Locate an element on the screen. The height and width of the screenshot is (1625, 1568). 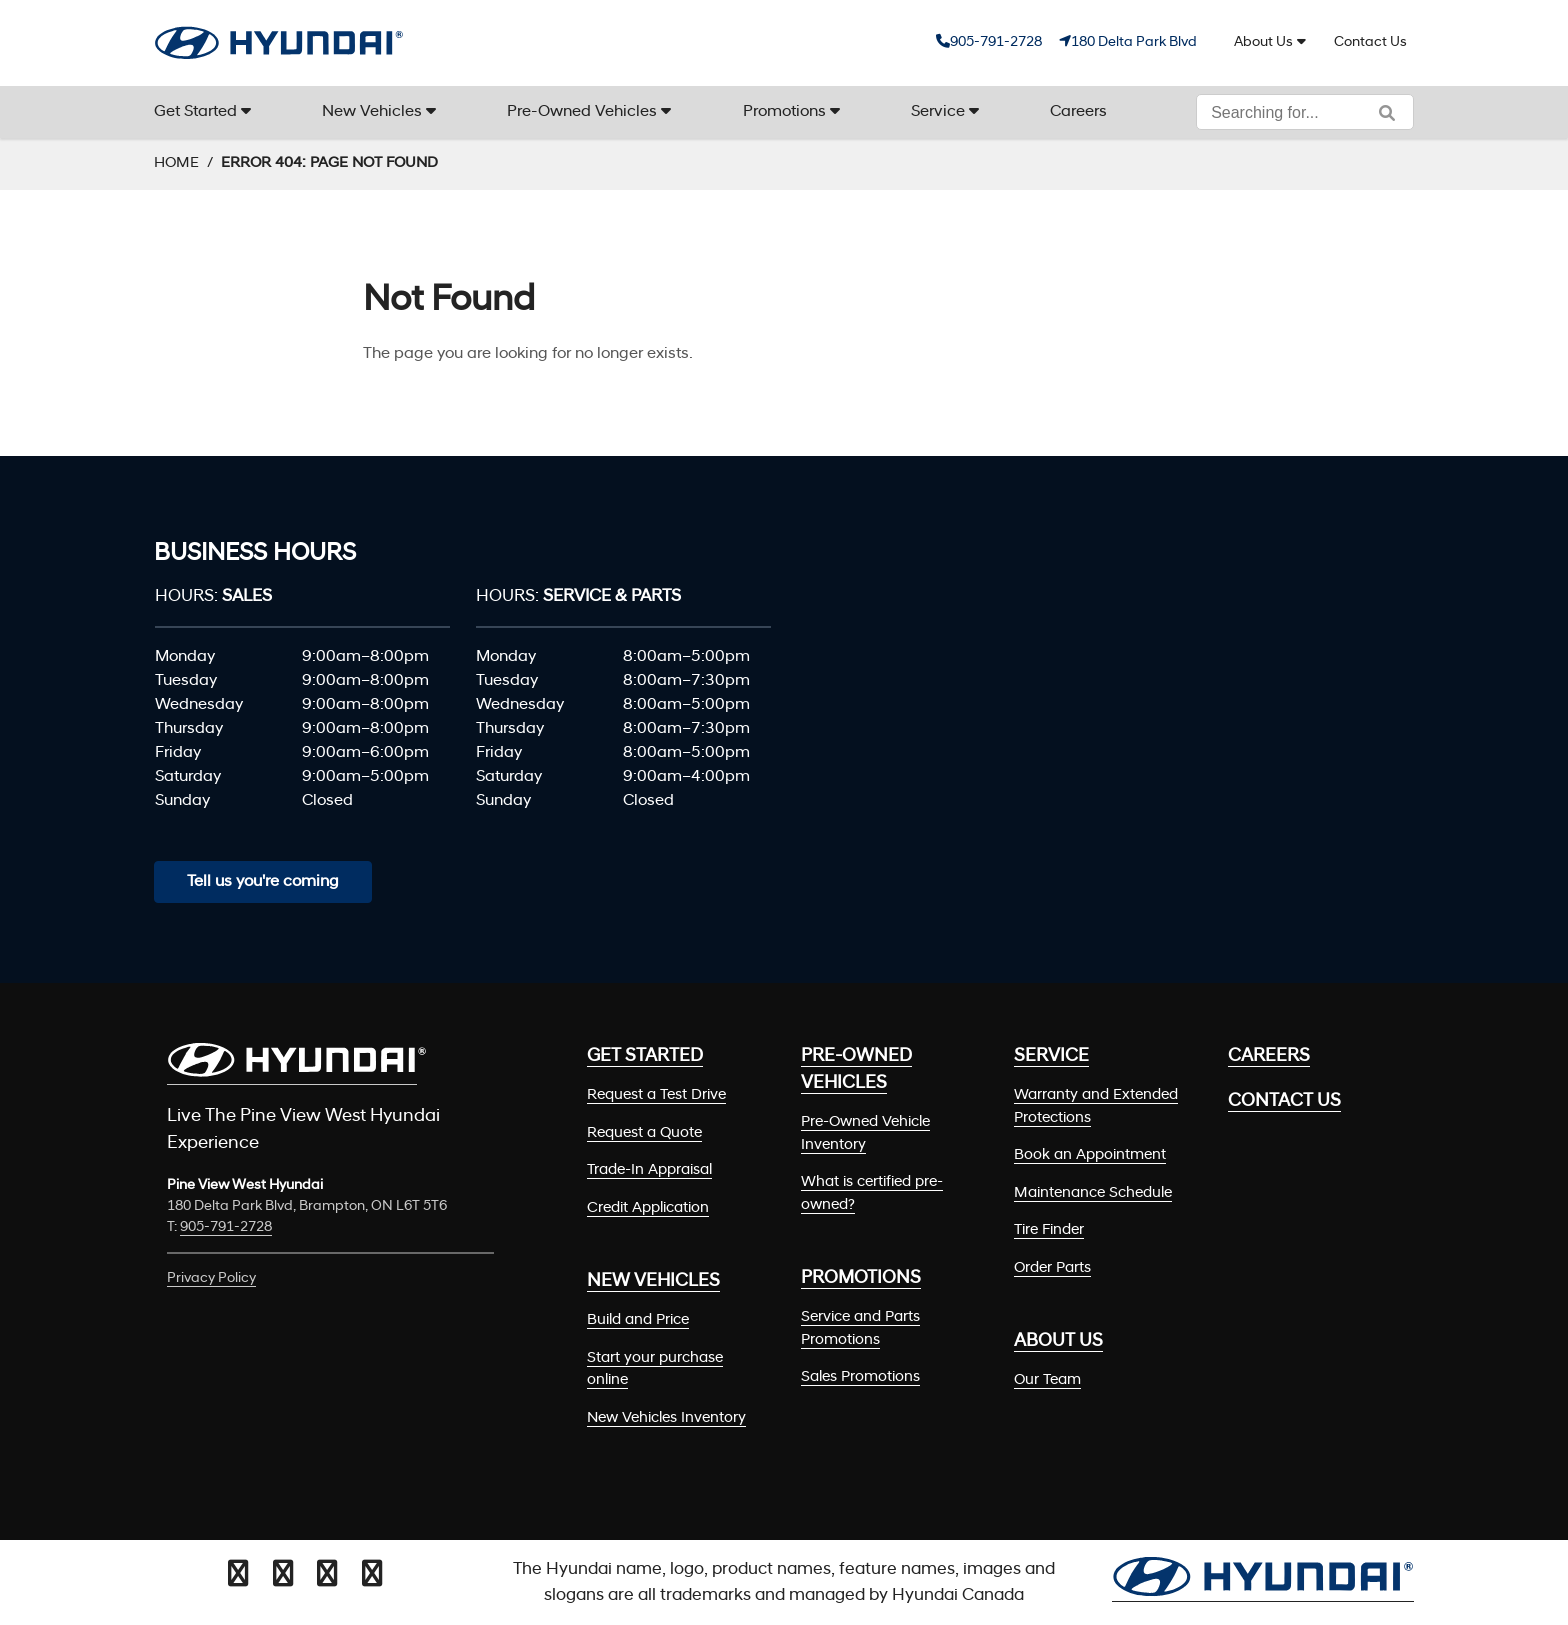
Our Team is located at coordinates (1047, 1380).